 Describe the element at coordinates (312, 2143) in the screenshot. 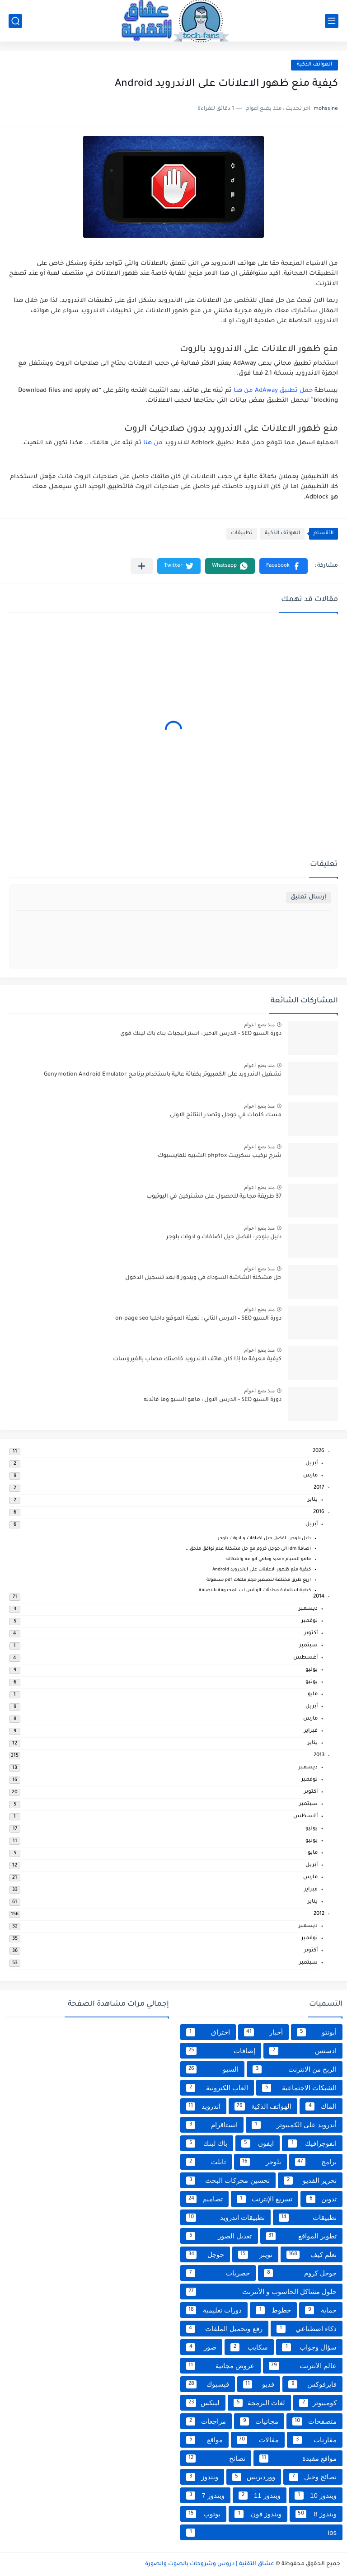

I see `انفوجرافيك` at that location.